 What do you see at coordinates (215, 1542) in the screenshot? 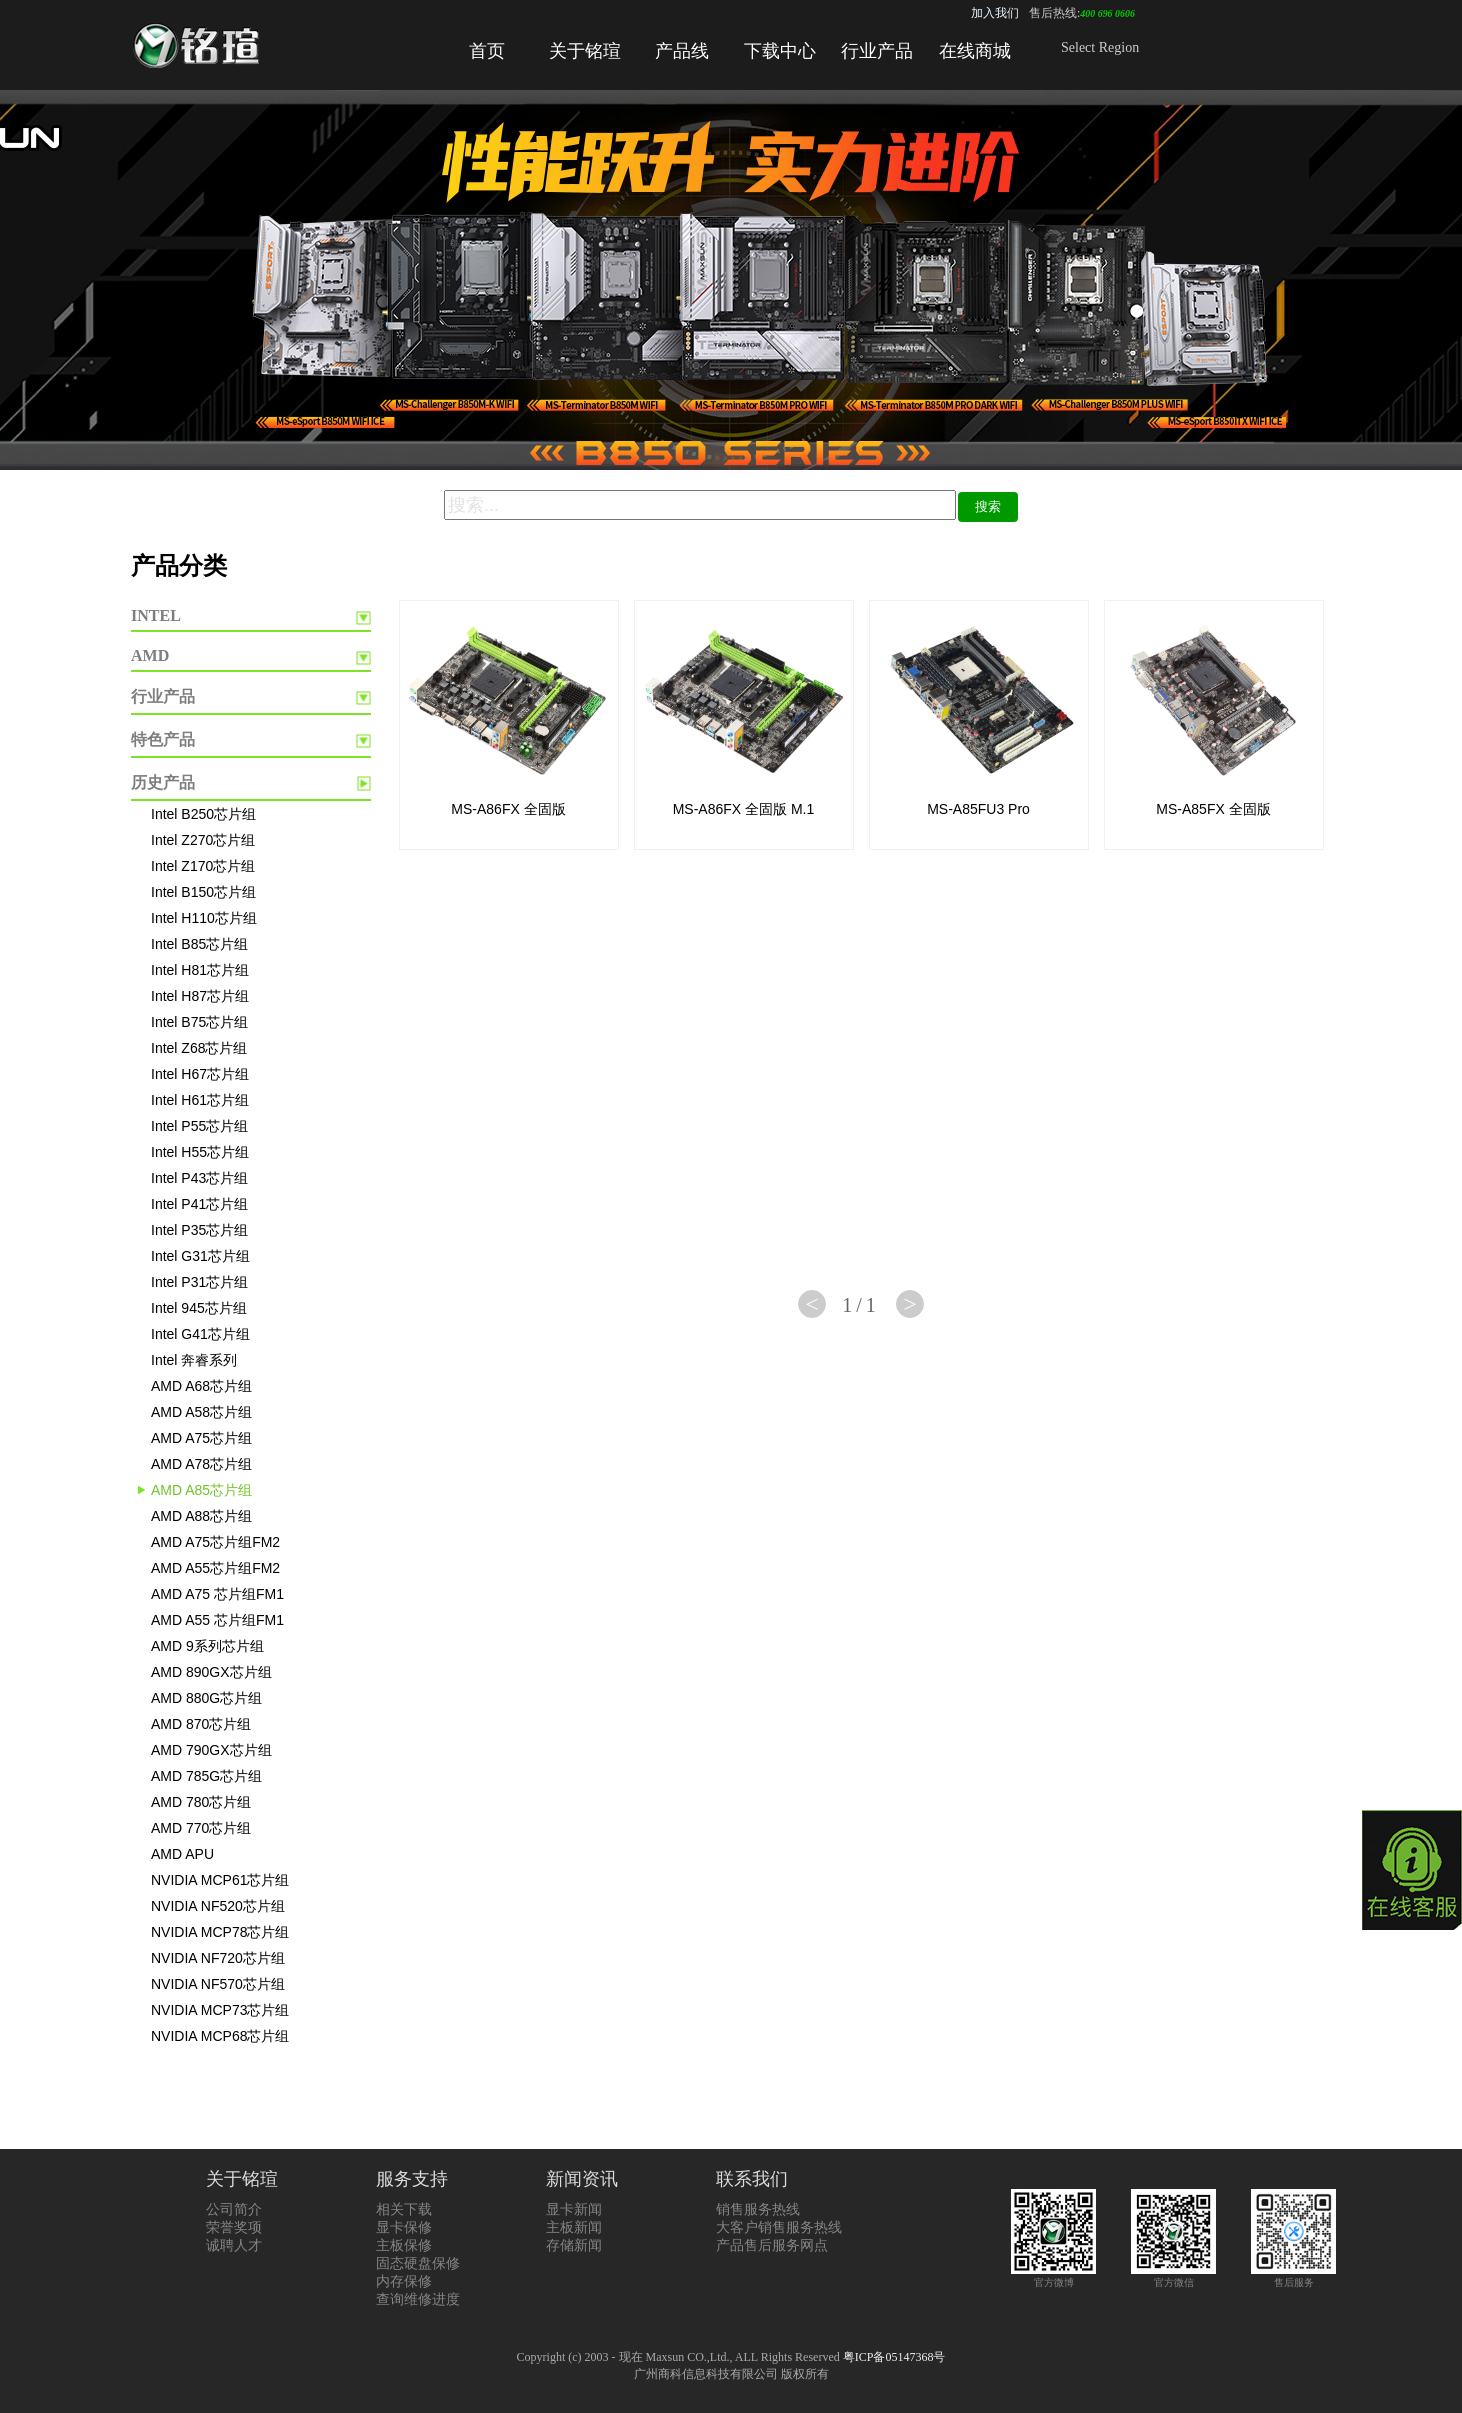
I see `AMD A75芯片组FM2` at bounding box center [215, 1542].